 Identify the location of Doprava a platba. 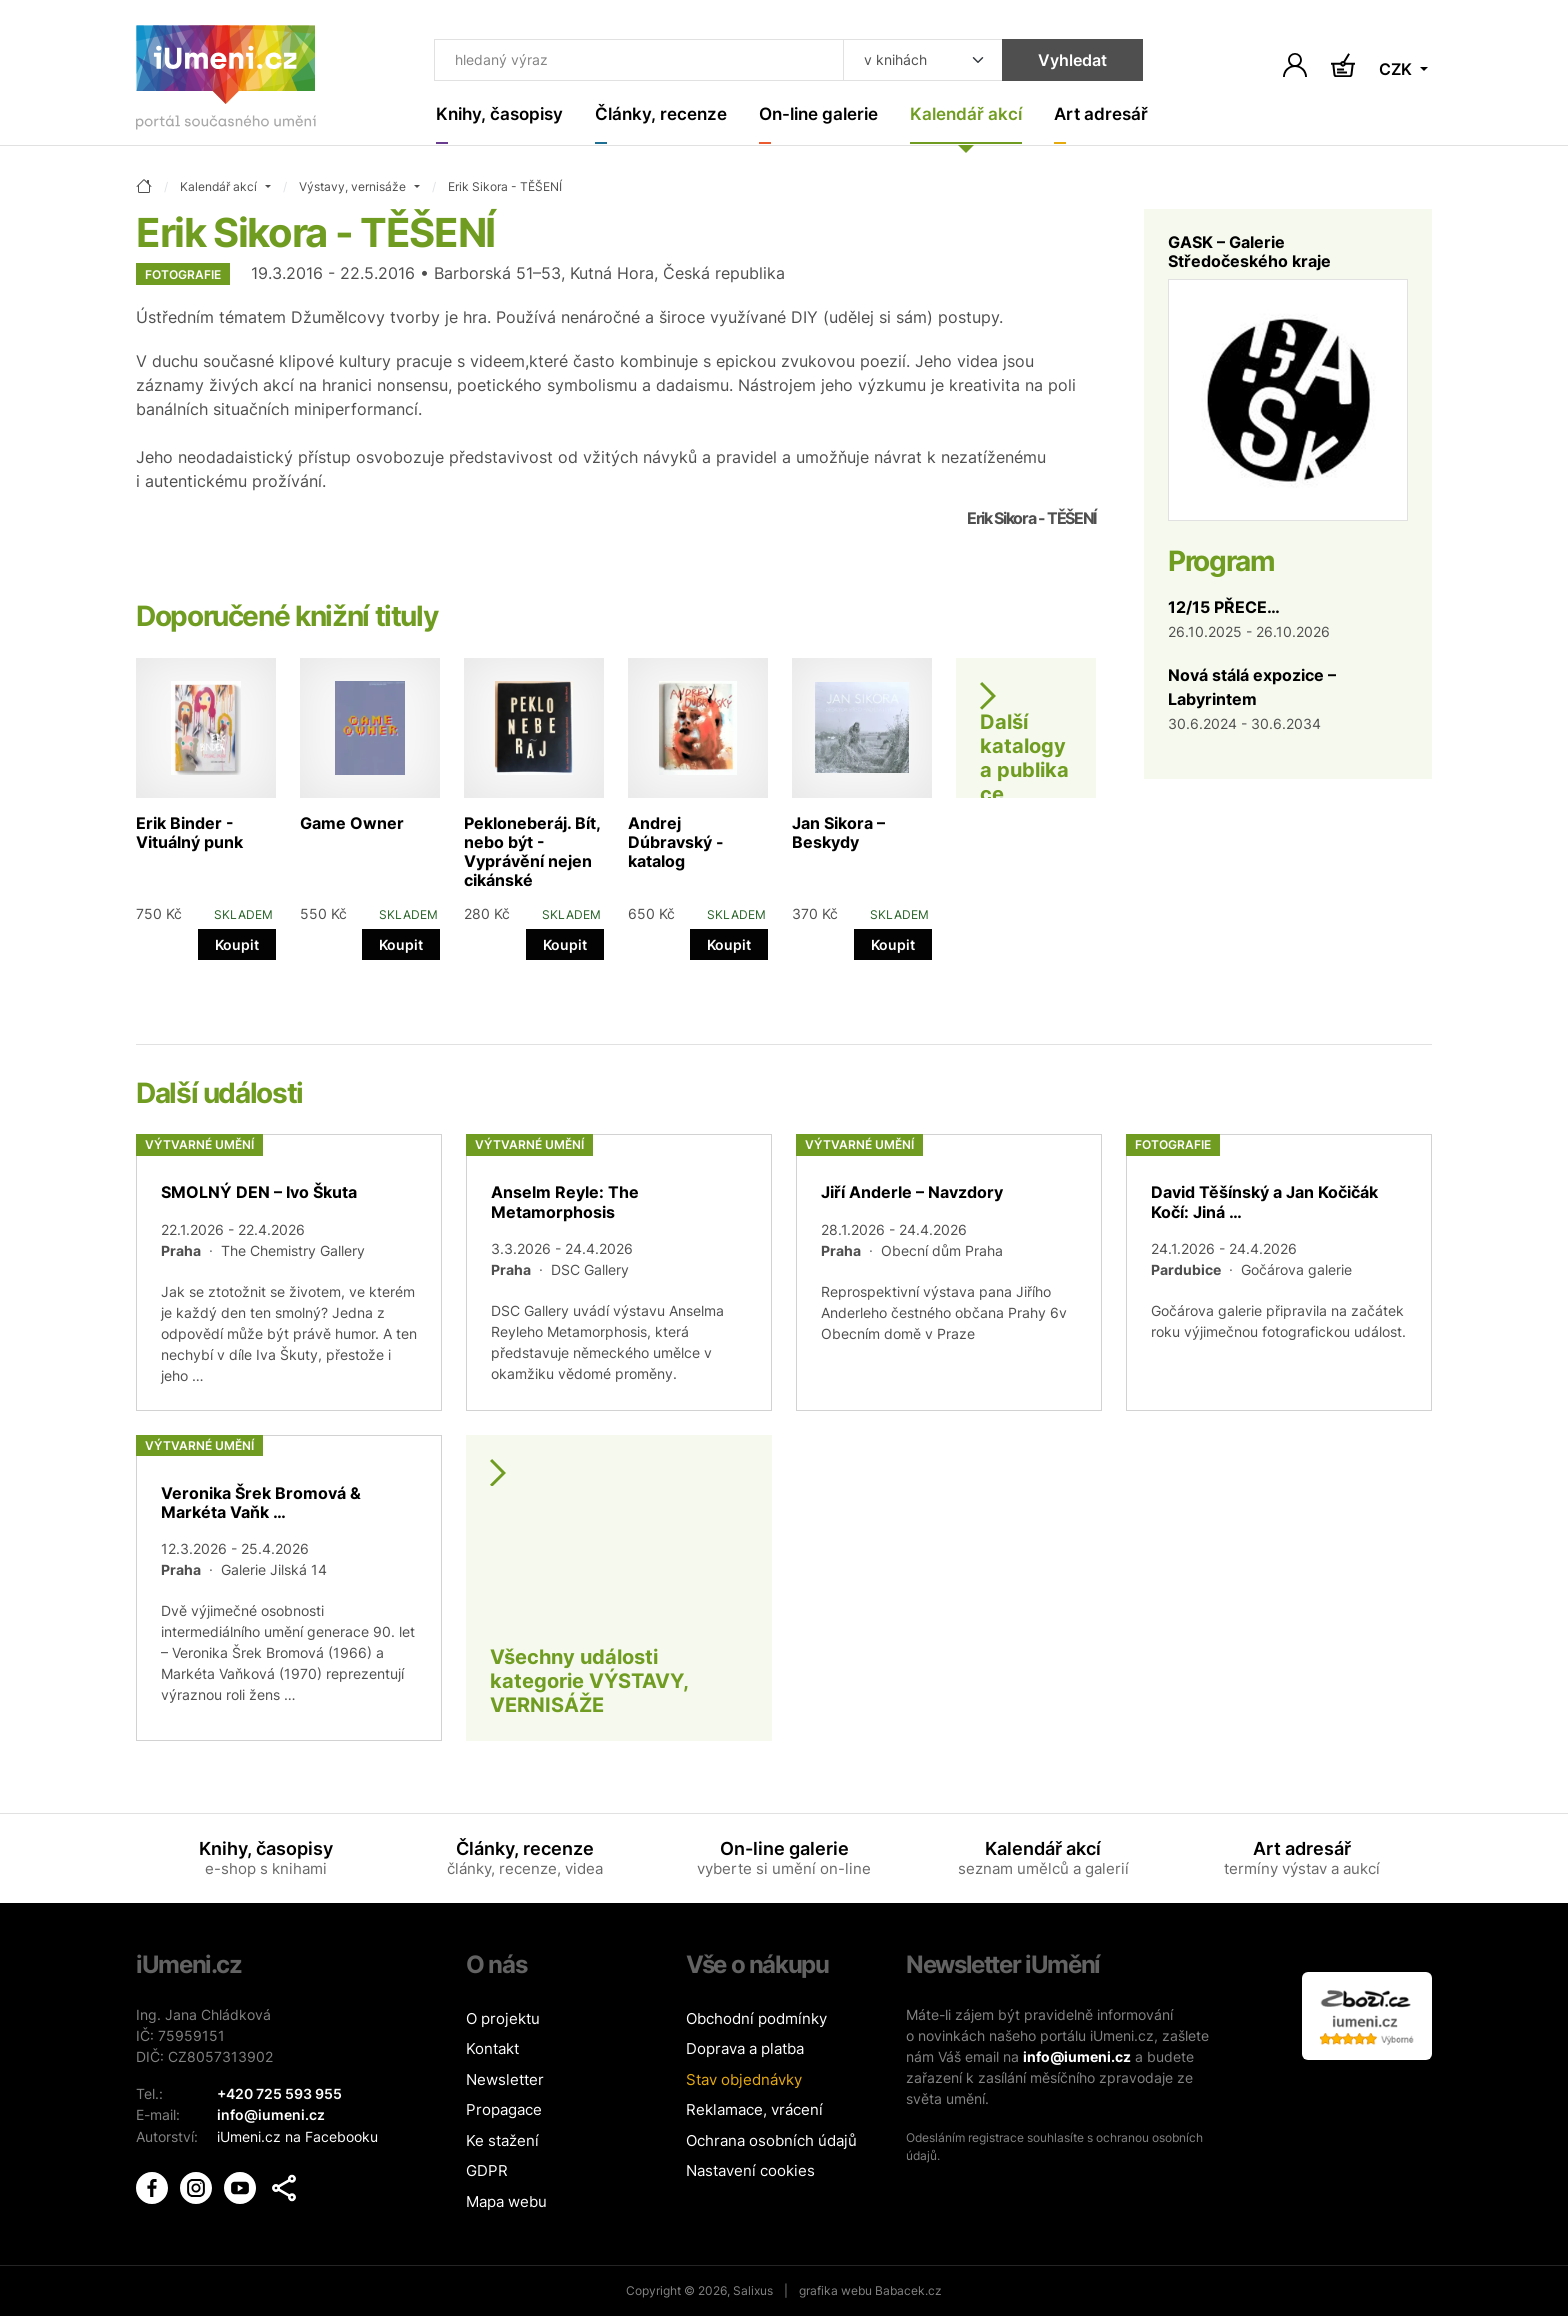
(745, 2050).